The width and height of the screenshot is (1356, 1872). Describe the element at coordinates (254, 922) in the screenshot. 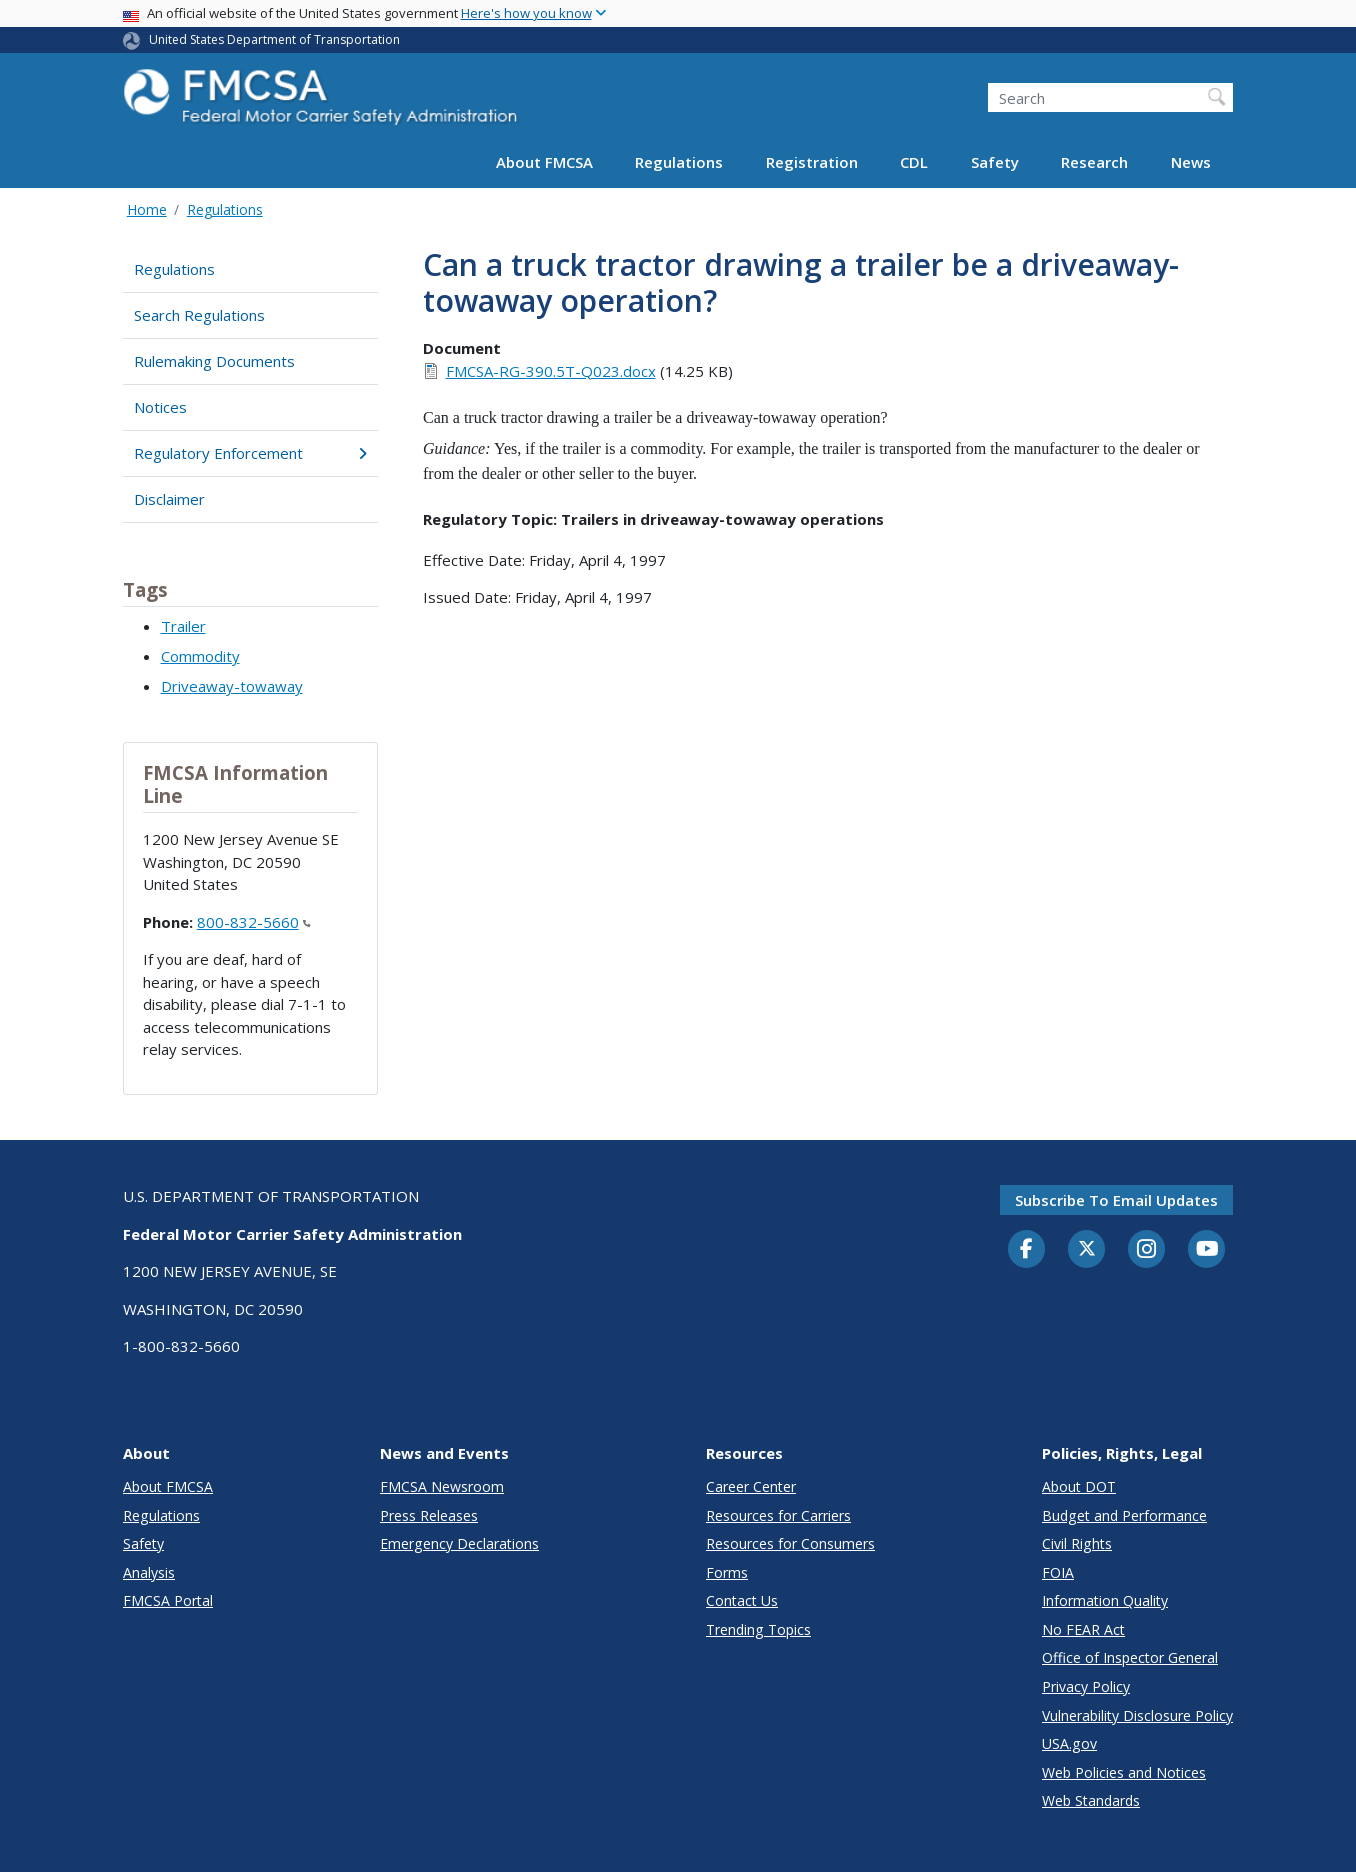

I see `800-832-5660` at that location.